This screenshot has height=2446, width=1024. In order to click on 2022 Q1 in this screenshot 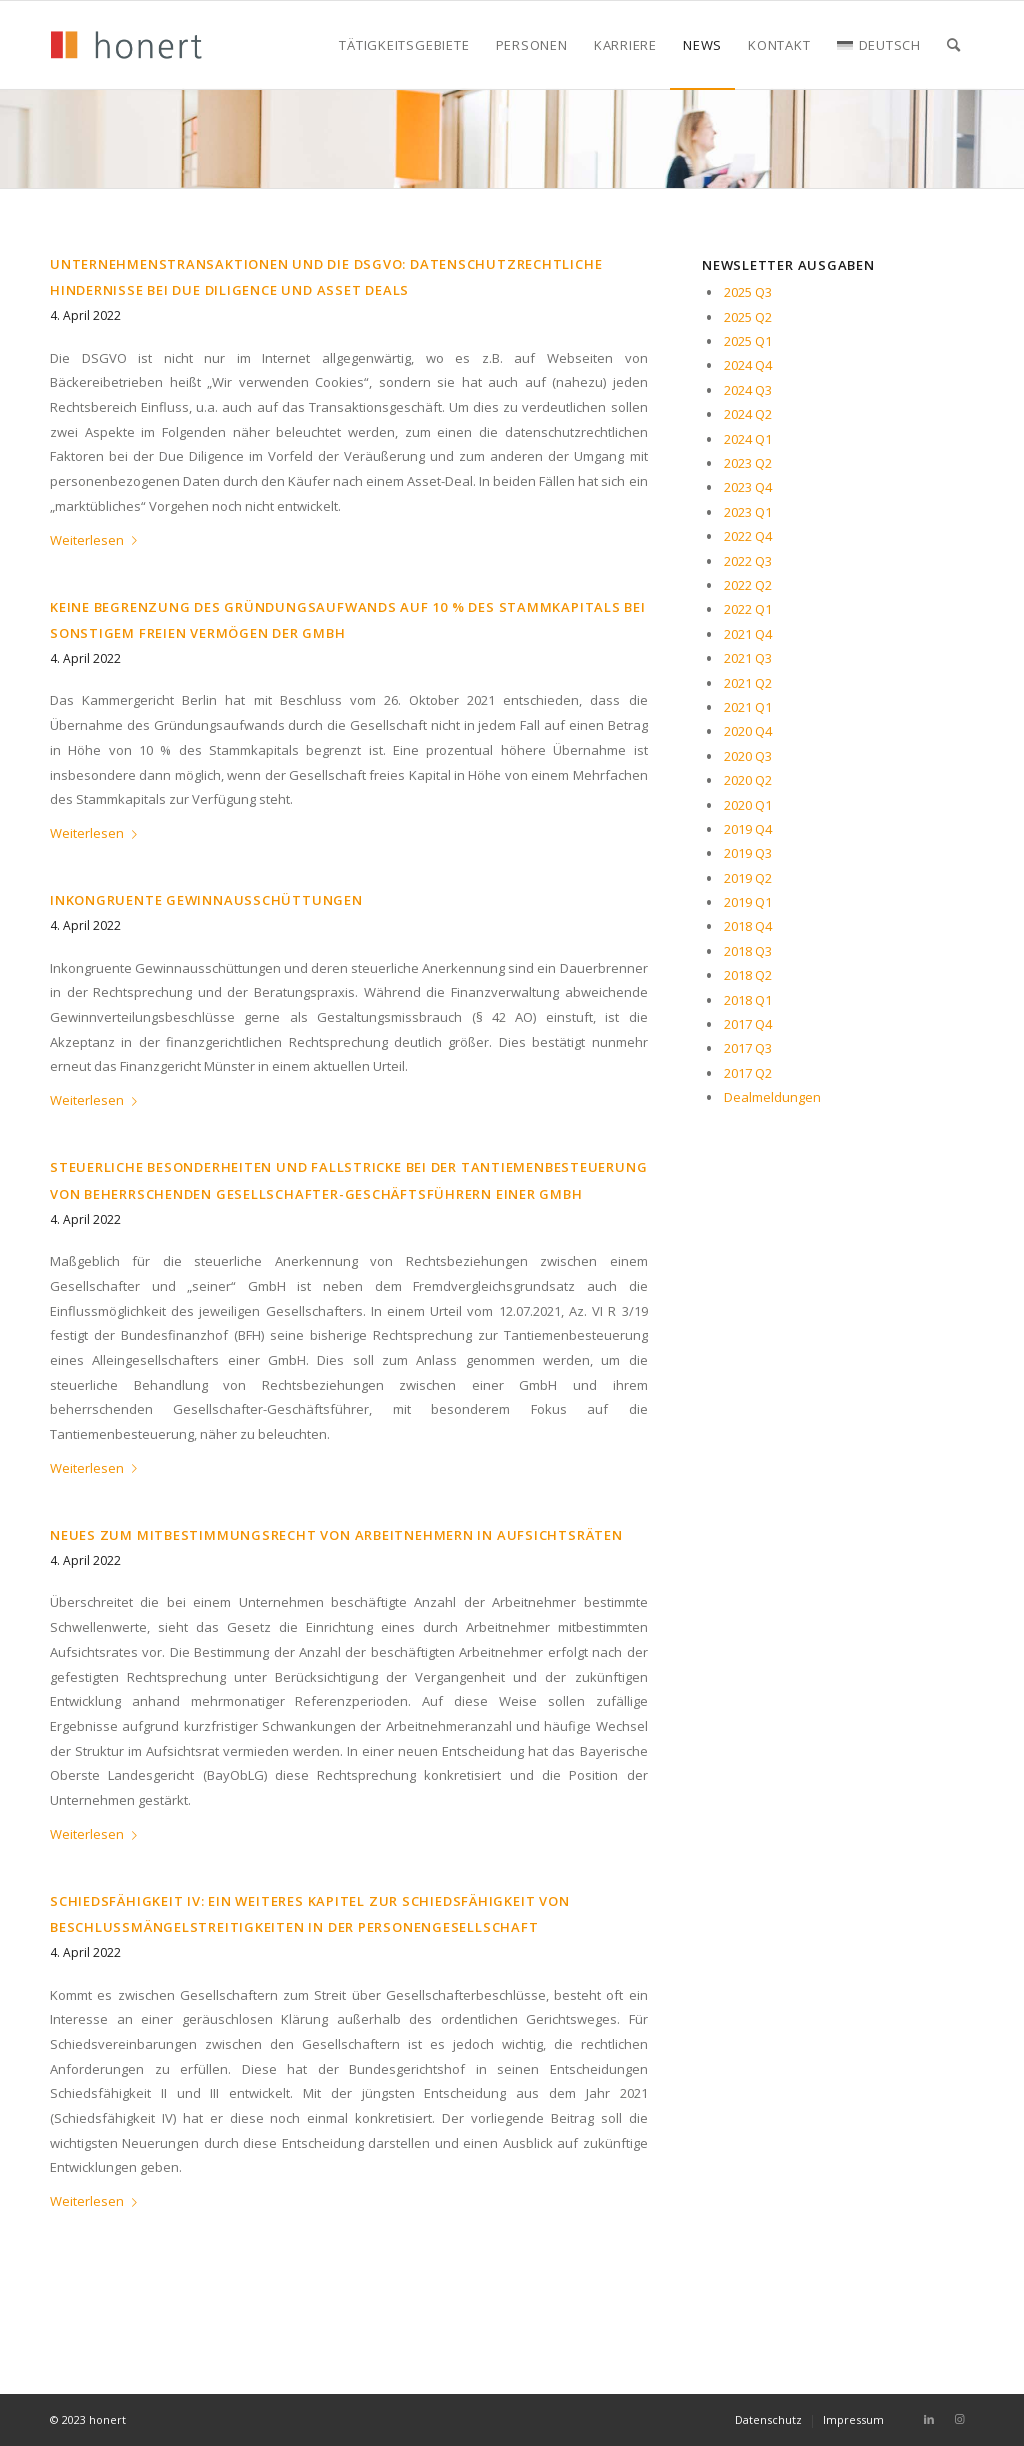, I will do `click(748, 609)`.